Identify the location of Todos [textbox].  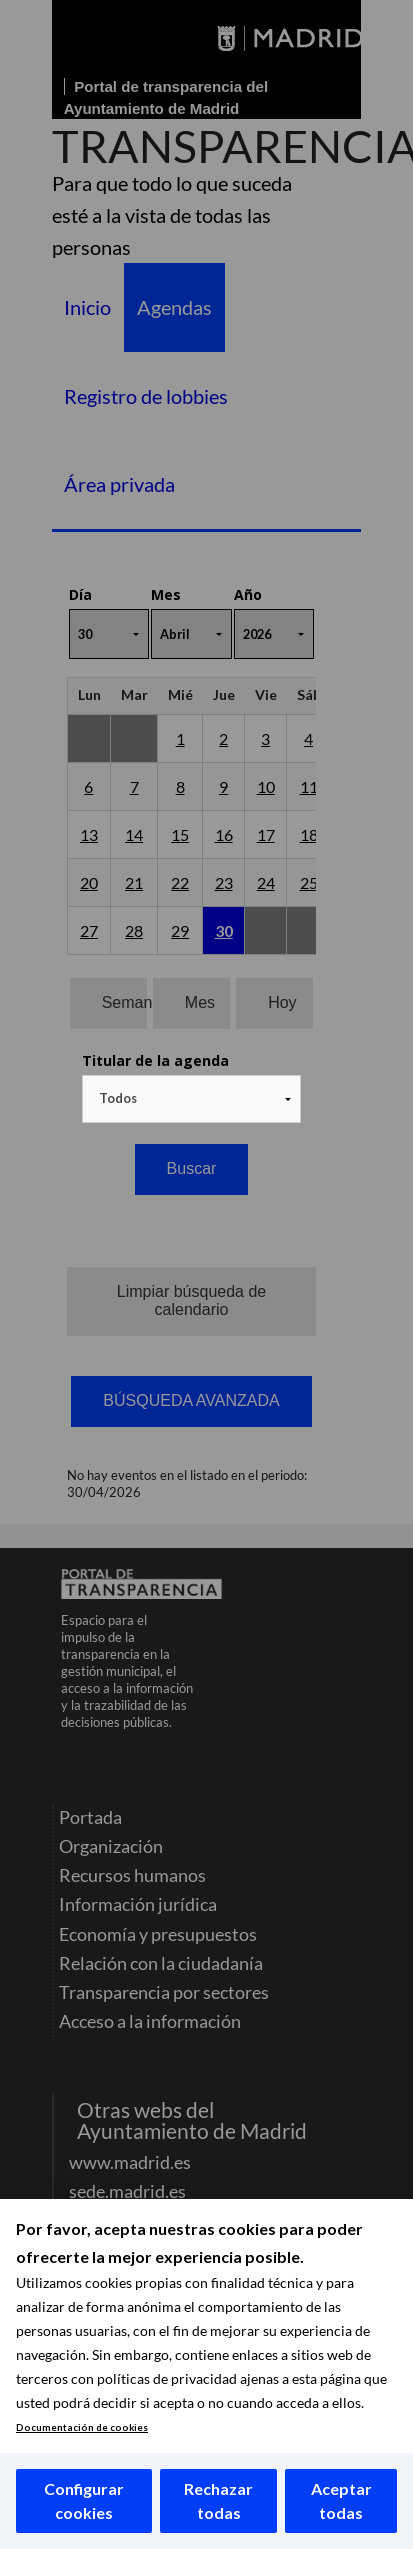
(118, 1098).